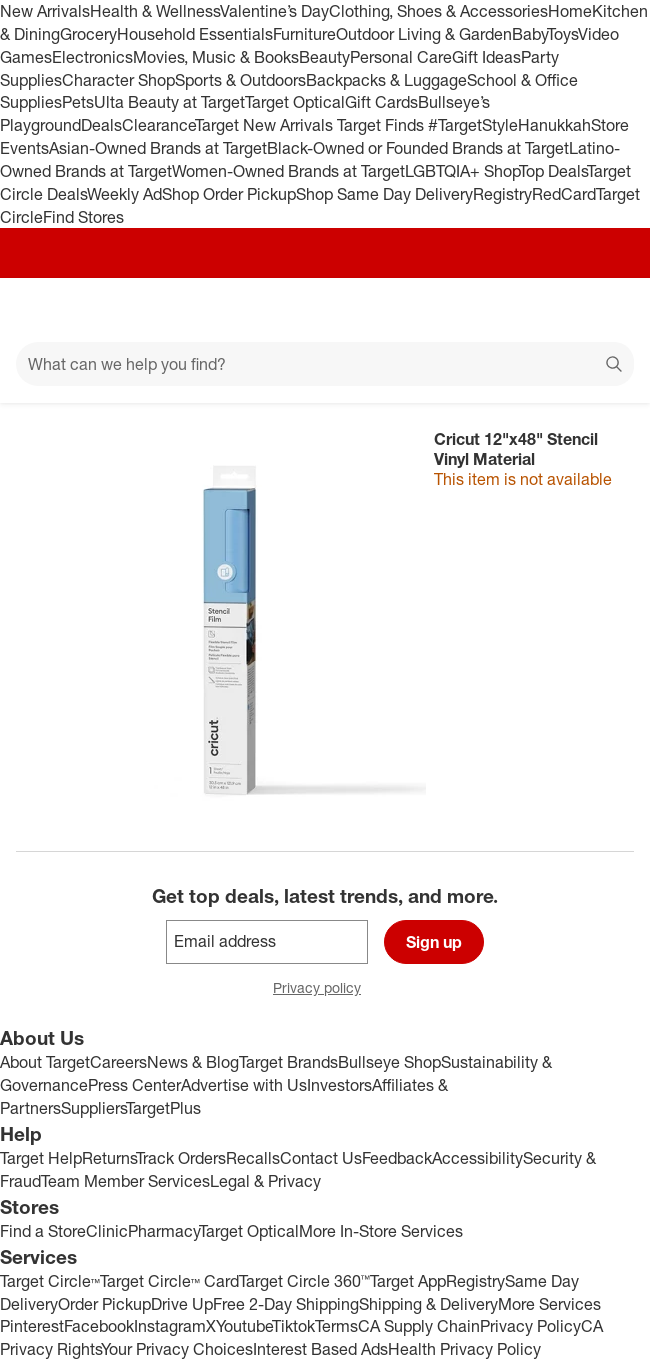 Image resolution: width=650 pixels, height=1361 pixels. I want to click on Investors, so click(339, 1085).